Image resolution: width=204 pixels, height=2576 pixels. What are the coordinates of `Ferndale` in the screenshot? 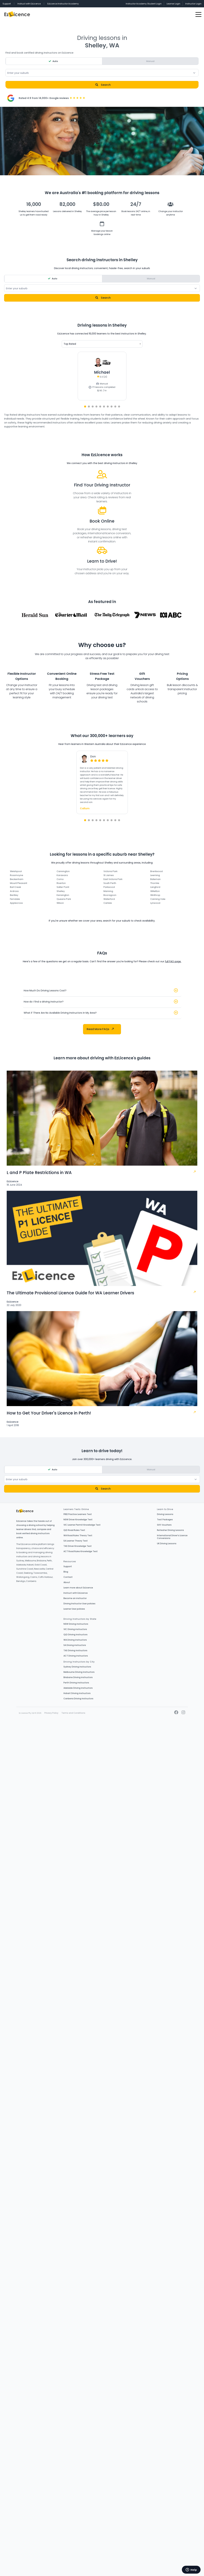 It's located at (15, 899).